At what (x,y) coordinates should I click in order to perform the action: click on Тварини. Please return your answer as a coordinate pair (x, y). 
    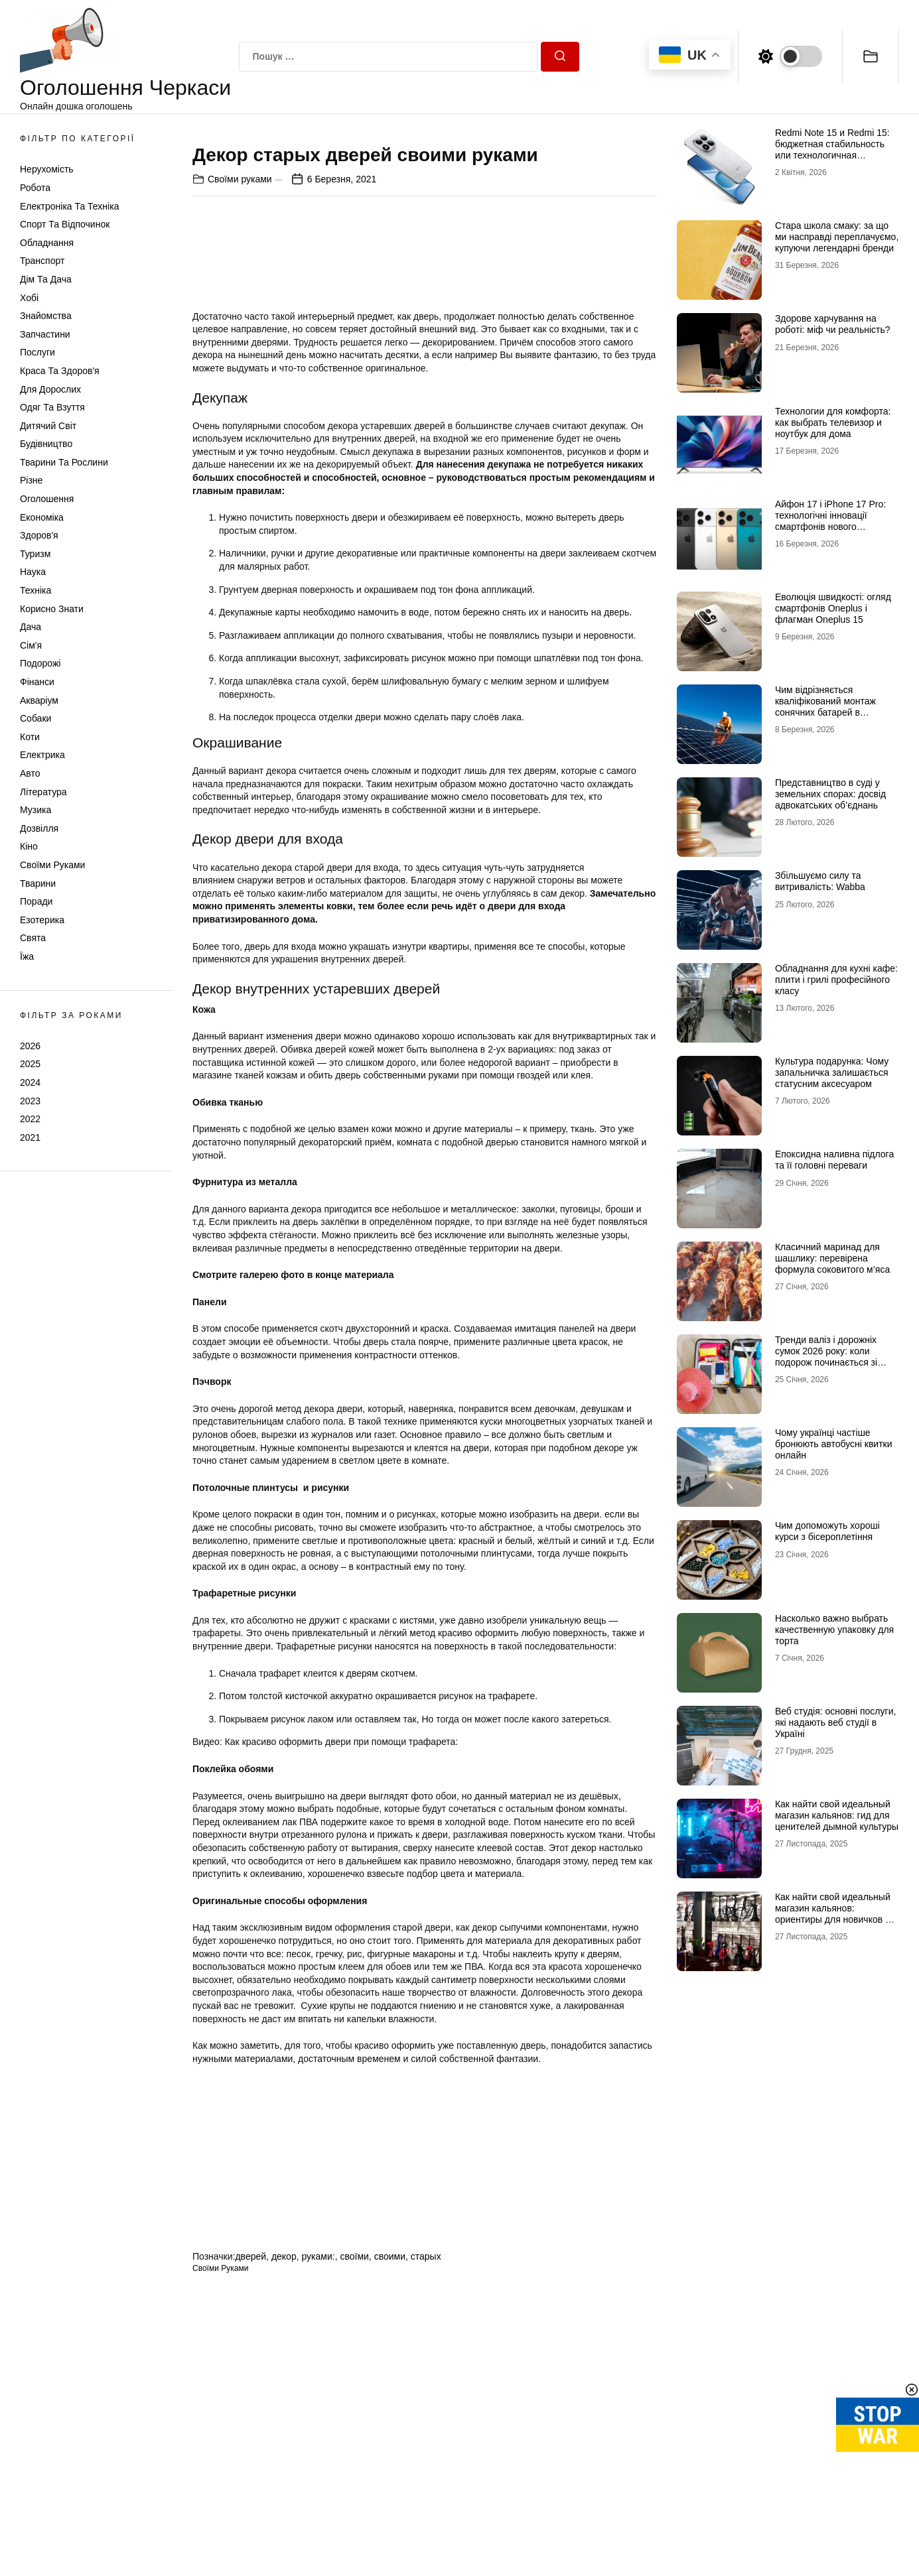
    Looking at the image, I should click on (38, 883).